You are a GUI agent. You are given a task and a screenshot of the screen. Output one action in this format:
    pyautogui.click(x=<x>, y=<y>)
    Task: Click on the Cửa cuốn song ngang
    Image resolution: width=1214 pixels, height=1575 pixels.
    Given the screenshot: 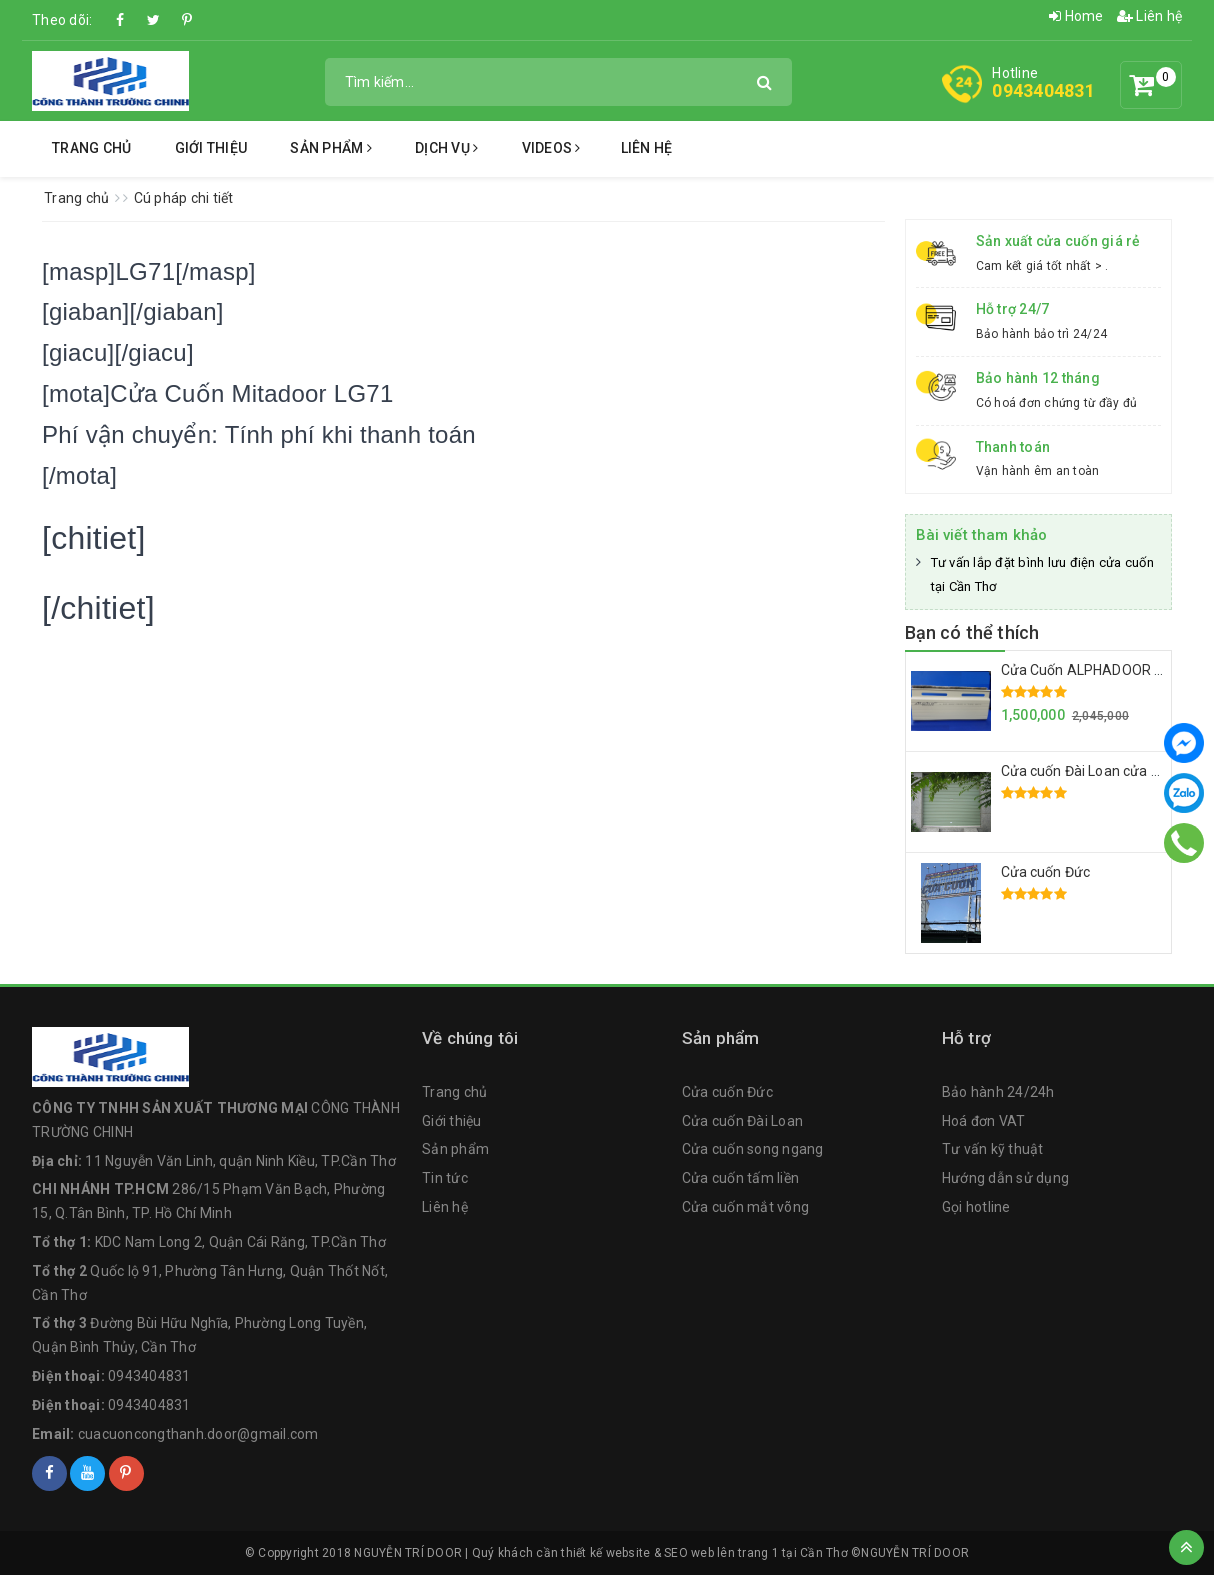 What is the action you would take?
    pyautogui.click(x=753, y=1149)
    